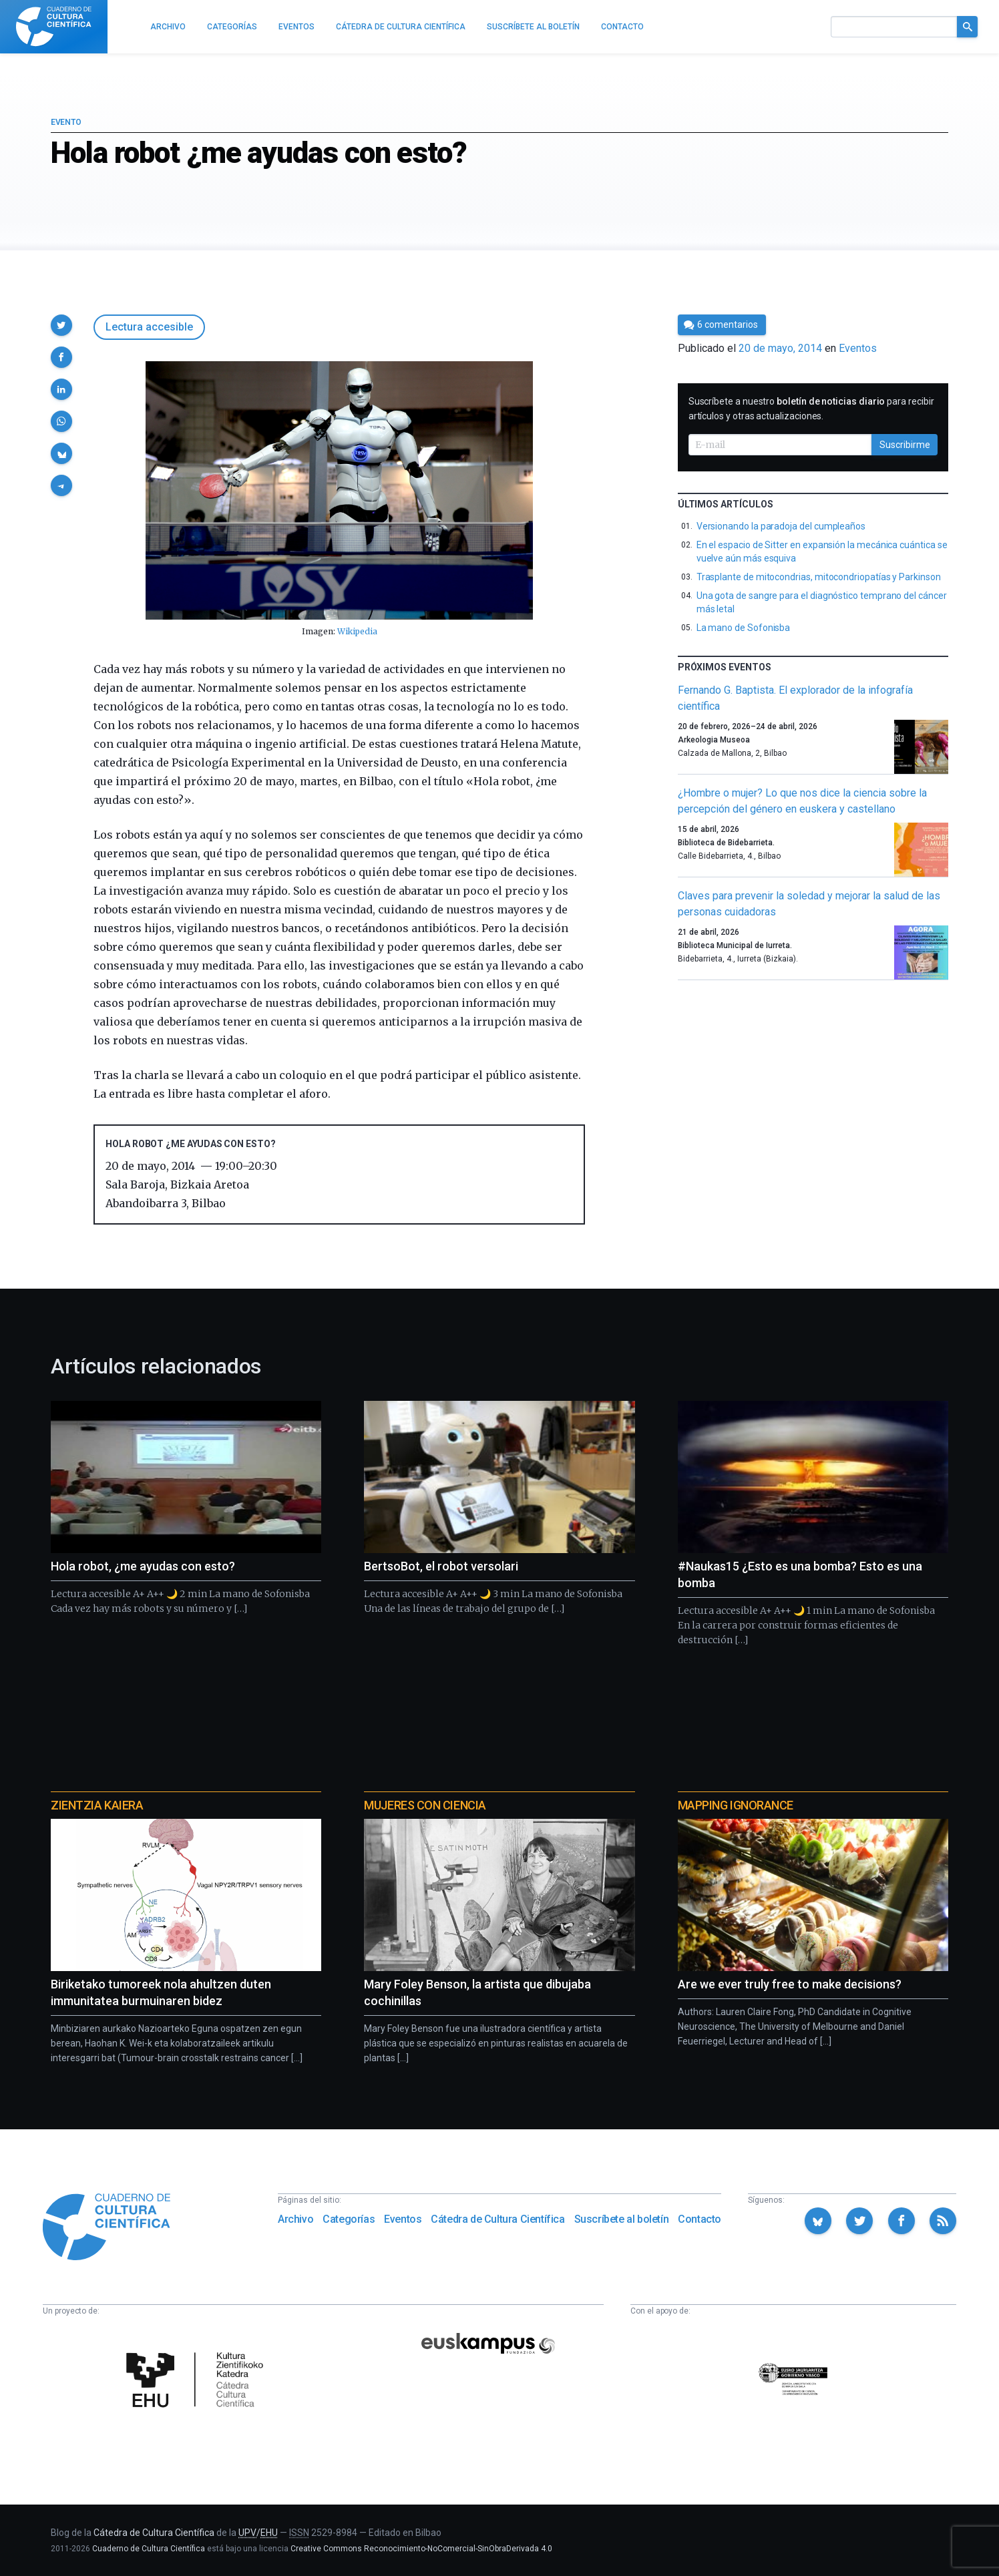 This screenshot has height=2576, width=999. Describe the element at coordinates (421, 2548) in the screenshot. I see `Creative Commons Reconocimiento-NoComercial-SinObraDerivada 4.0` at that location.